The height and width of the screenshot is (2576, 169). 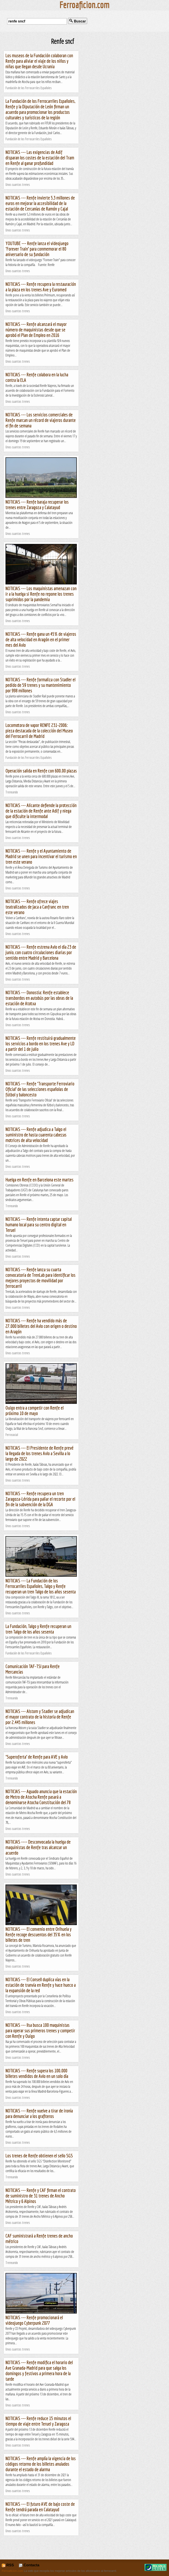 What do you see at coordinates (41, 639) in the screenshot?
I see `NOTICIAS --- Renfe gana un 45% de viajeros de alta velocidad en Aragón en el primer mes del Avlo` at bounding box center [41, 639].